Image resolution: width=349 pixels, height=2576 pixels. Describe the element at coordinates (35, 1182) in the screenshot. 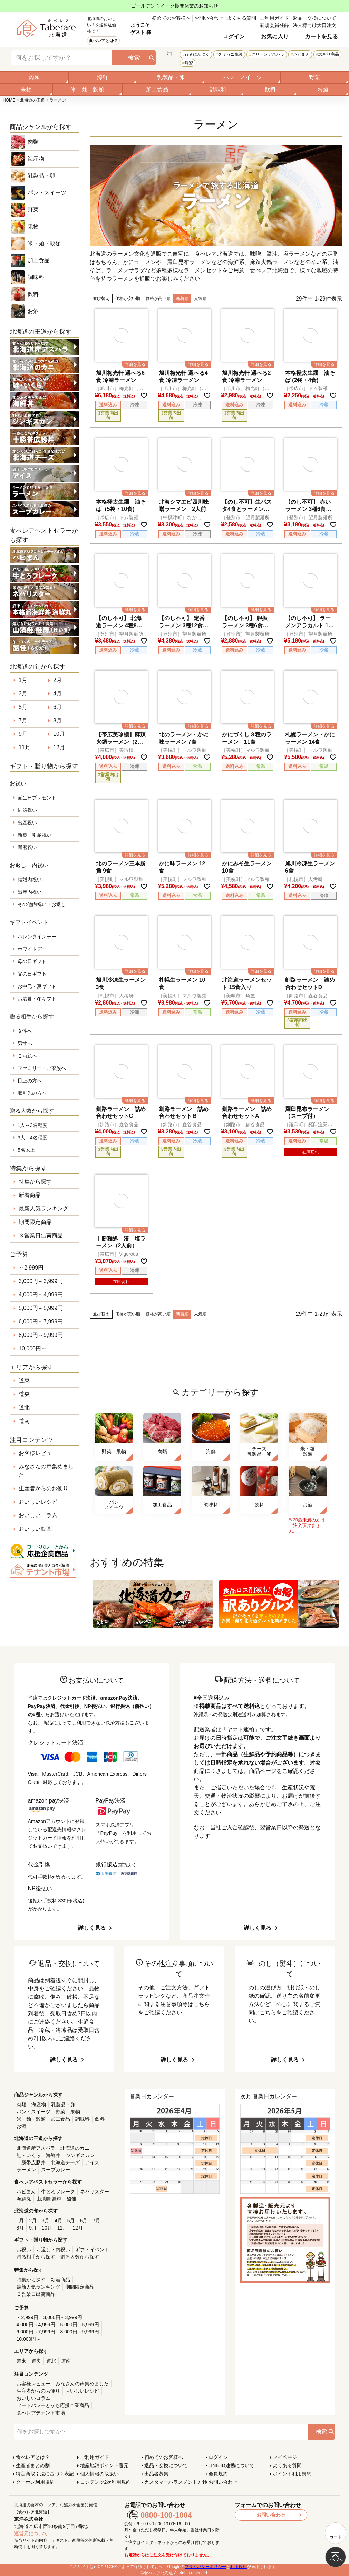

I see `特集から探す` at that location.